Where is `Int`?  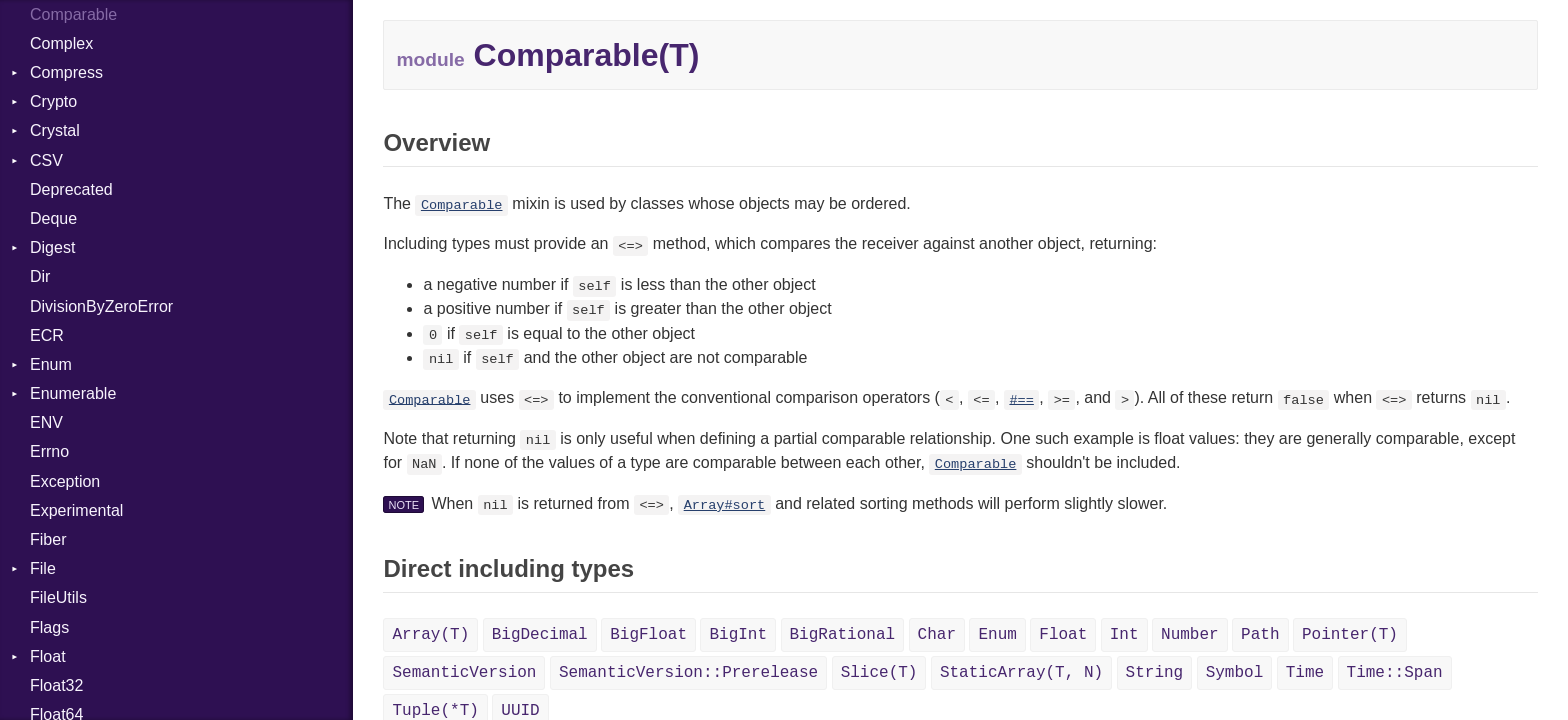
Int is located at coordinates (1124, 635).